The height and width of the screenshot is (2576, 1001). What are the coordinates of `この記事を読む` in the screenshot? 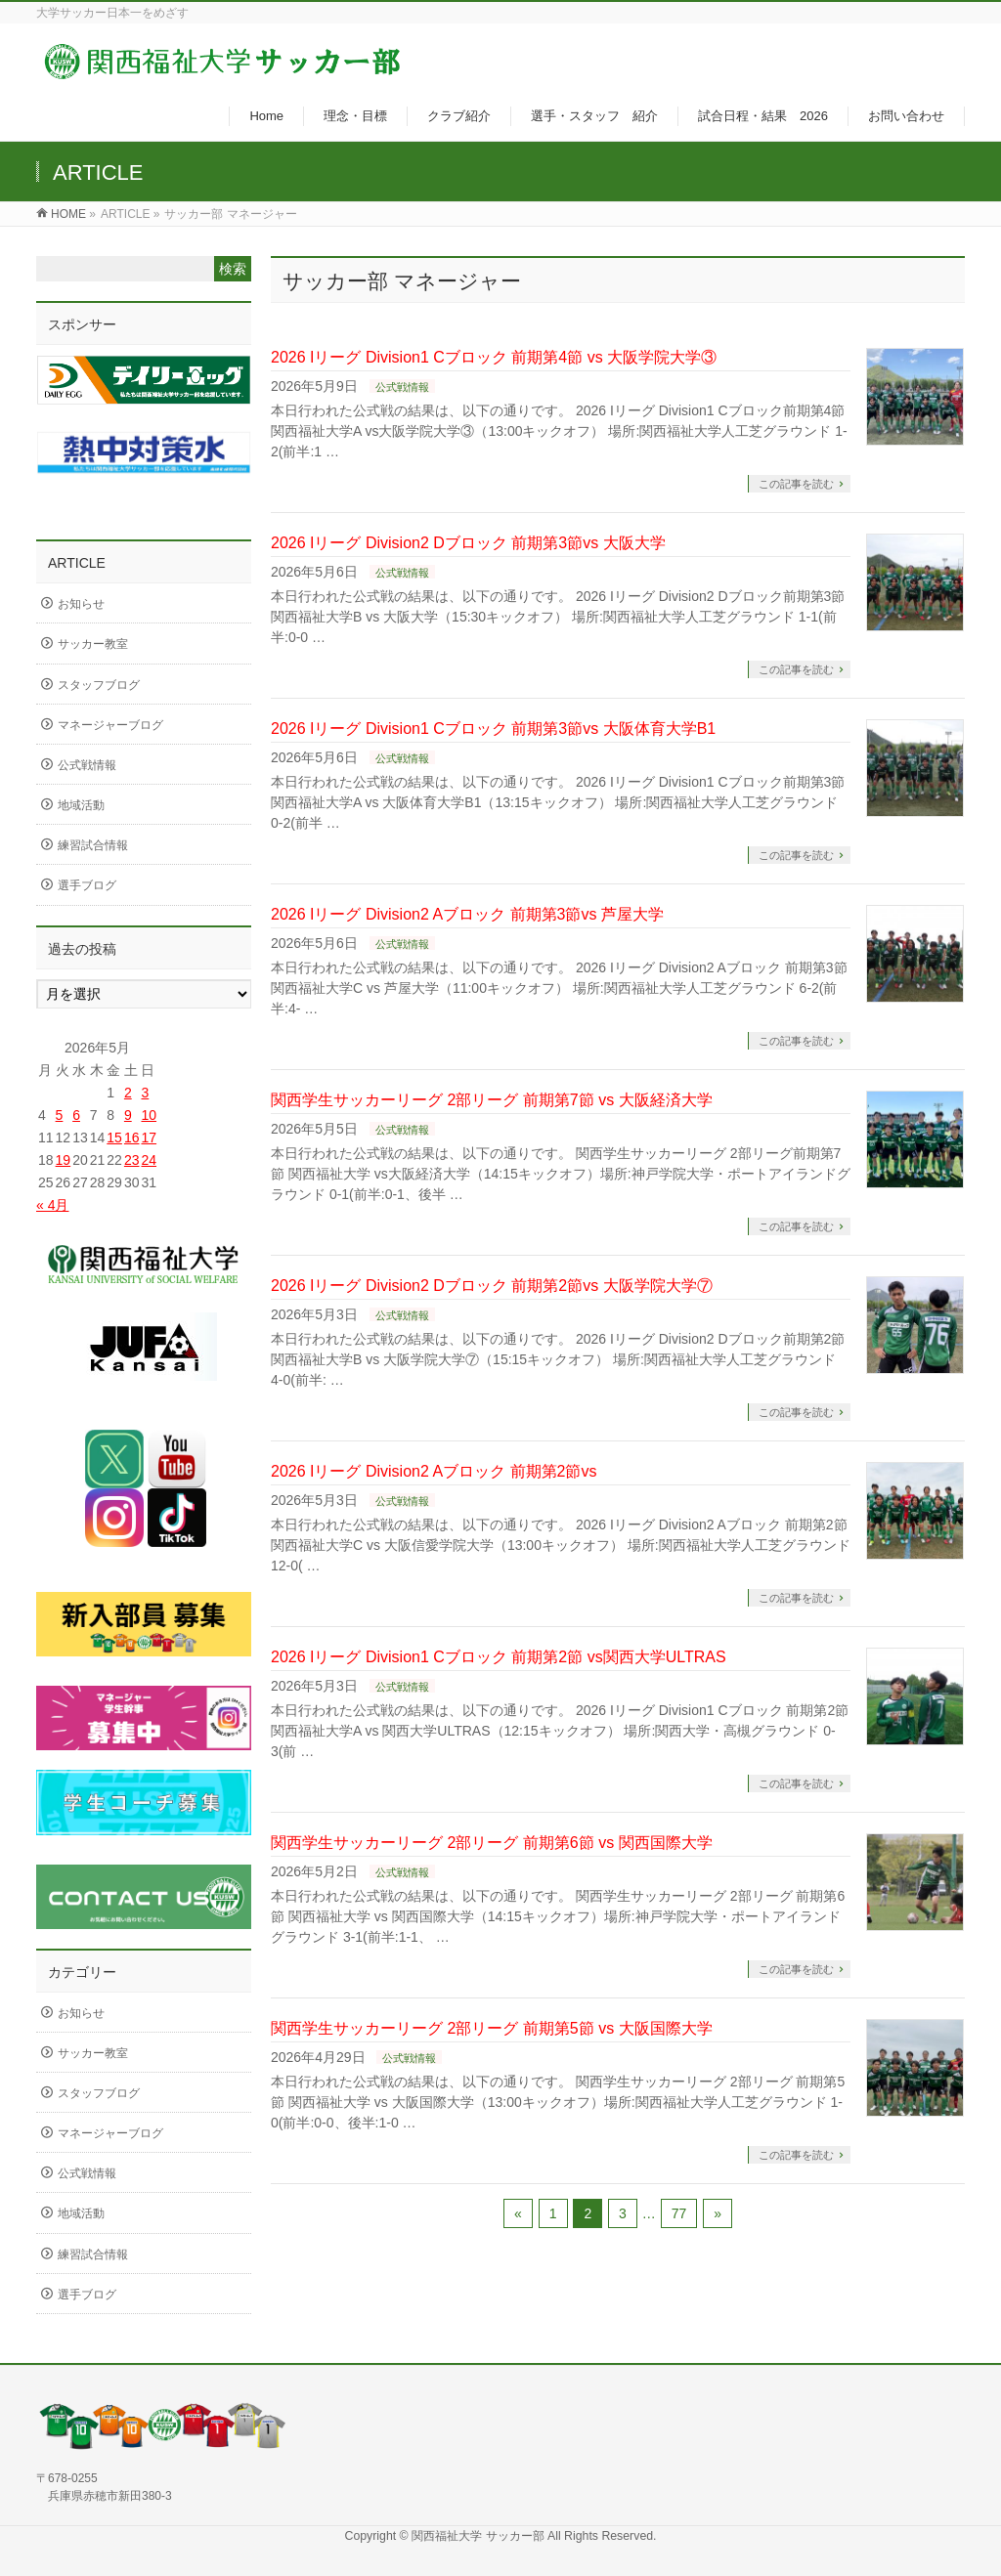 It's located at (796, 484).